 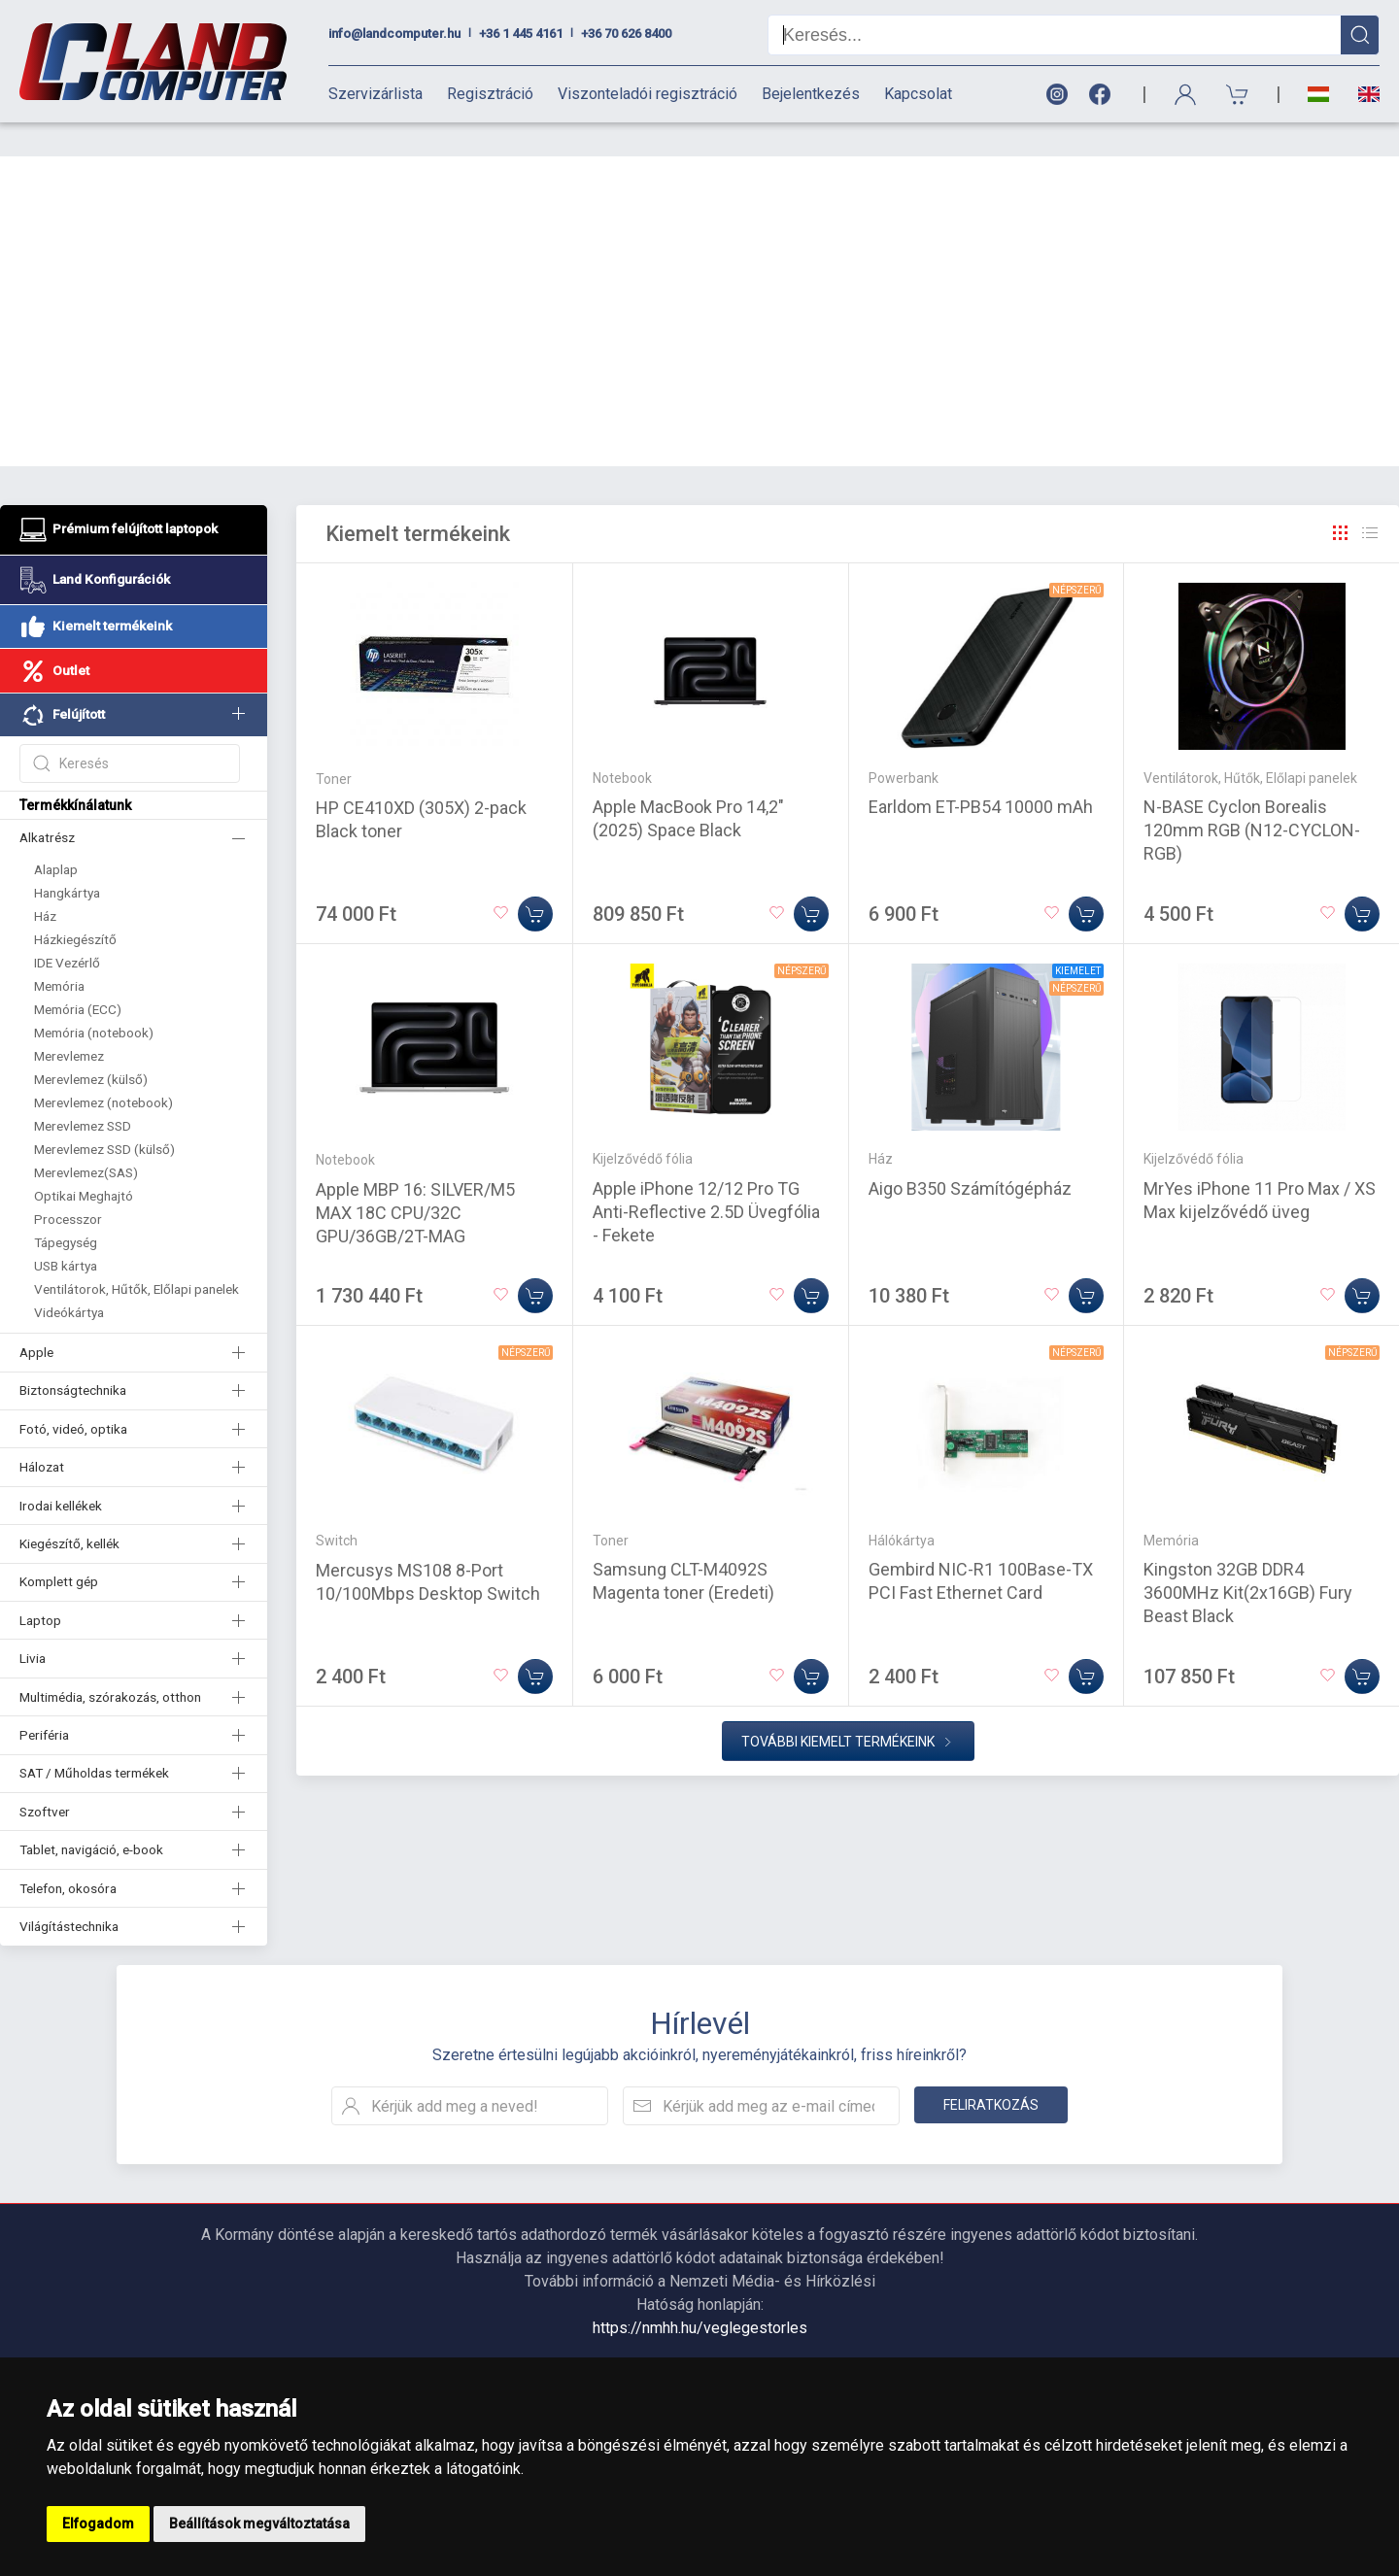 I want to click on N-BASE Cyclon Borealis 120mm RGB (N12-CYCLON-RGB), so click(x=1251, y=796).